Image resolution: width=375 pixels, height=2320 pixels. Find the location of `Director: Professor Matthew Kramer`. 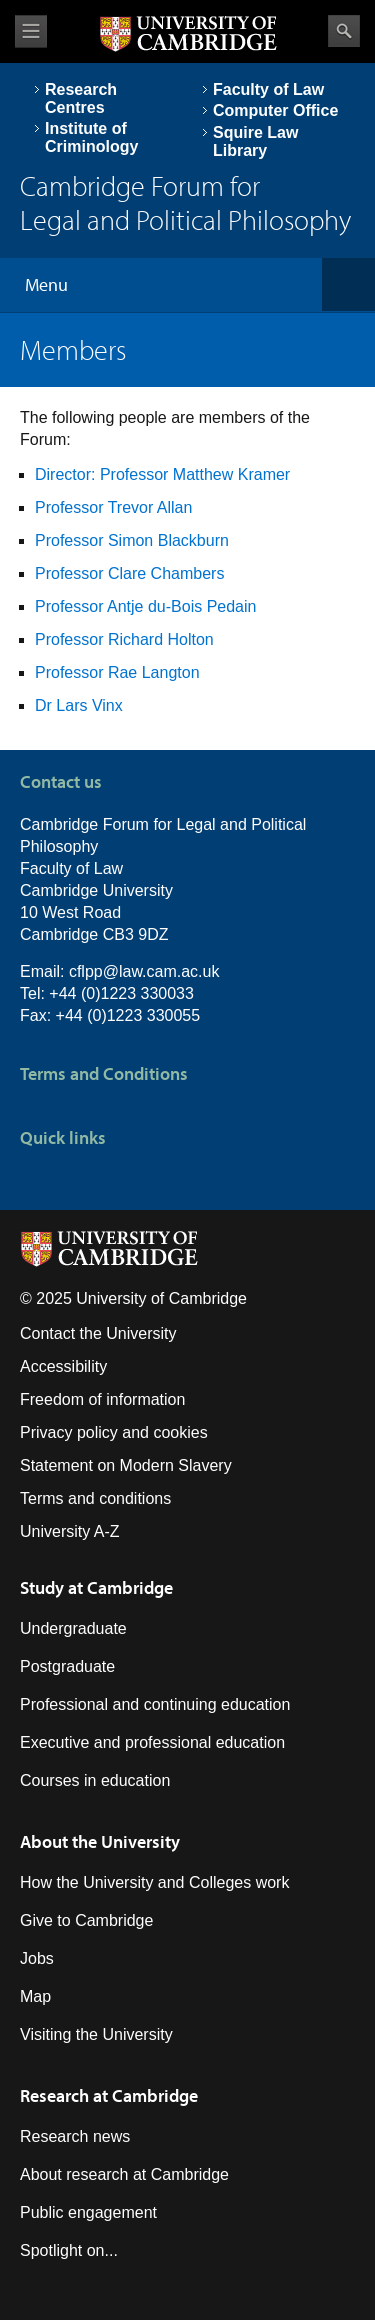

Director: Professor Matthew Kramer is located at coordinates (162, 474).